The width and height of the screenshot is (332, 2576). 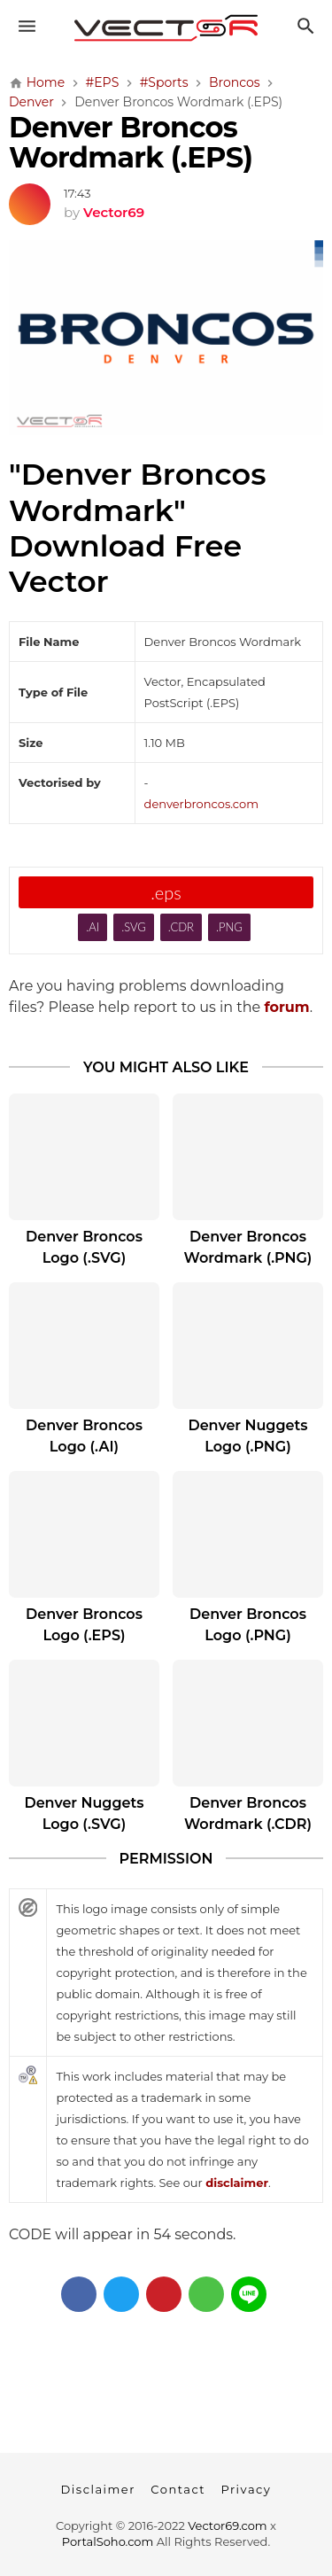 What do you see at coordinates (92, 927) in the screenshot?
I see `.AI` at bounding box center [92, 927].